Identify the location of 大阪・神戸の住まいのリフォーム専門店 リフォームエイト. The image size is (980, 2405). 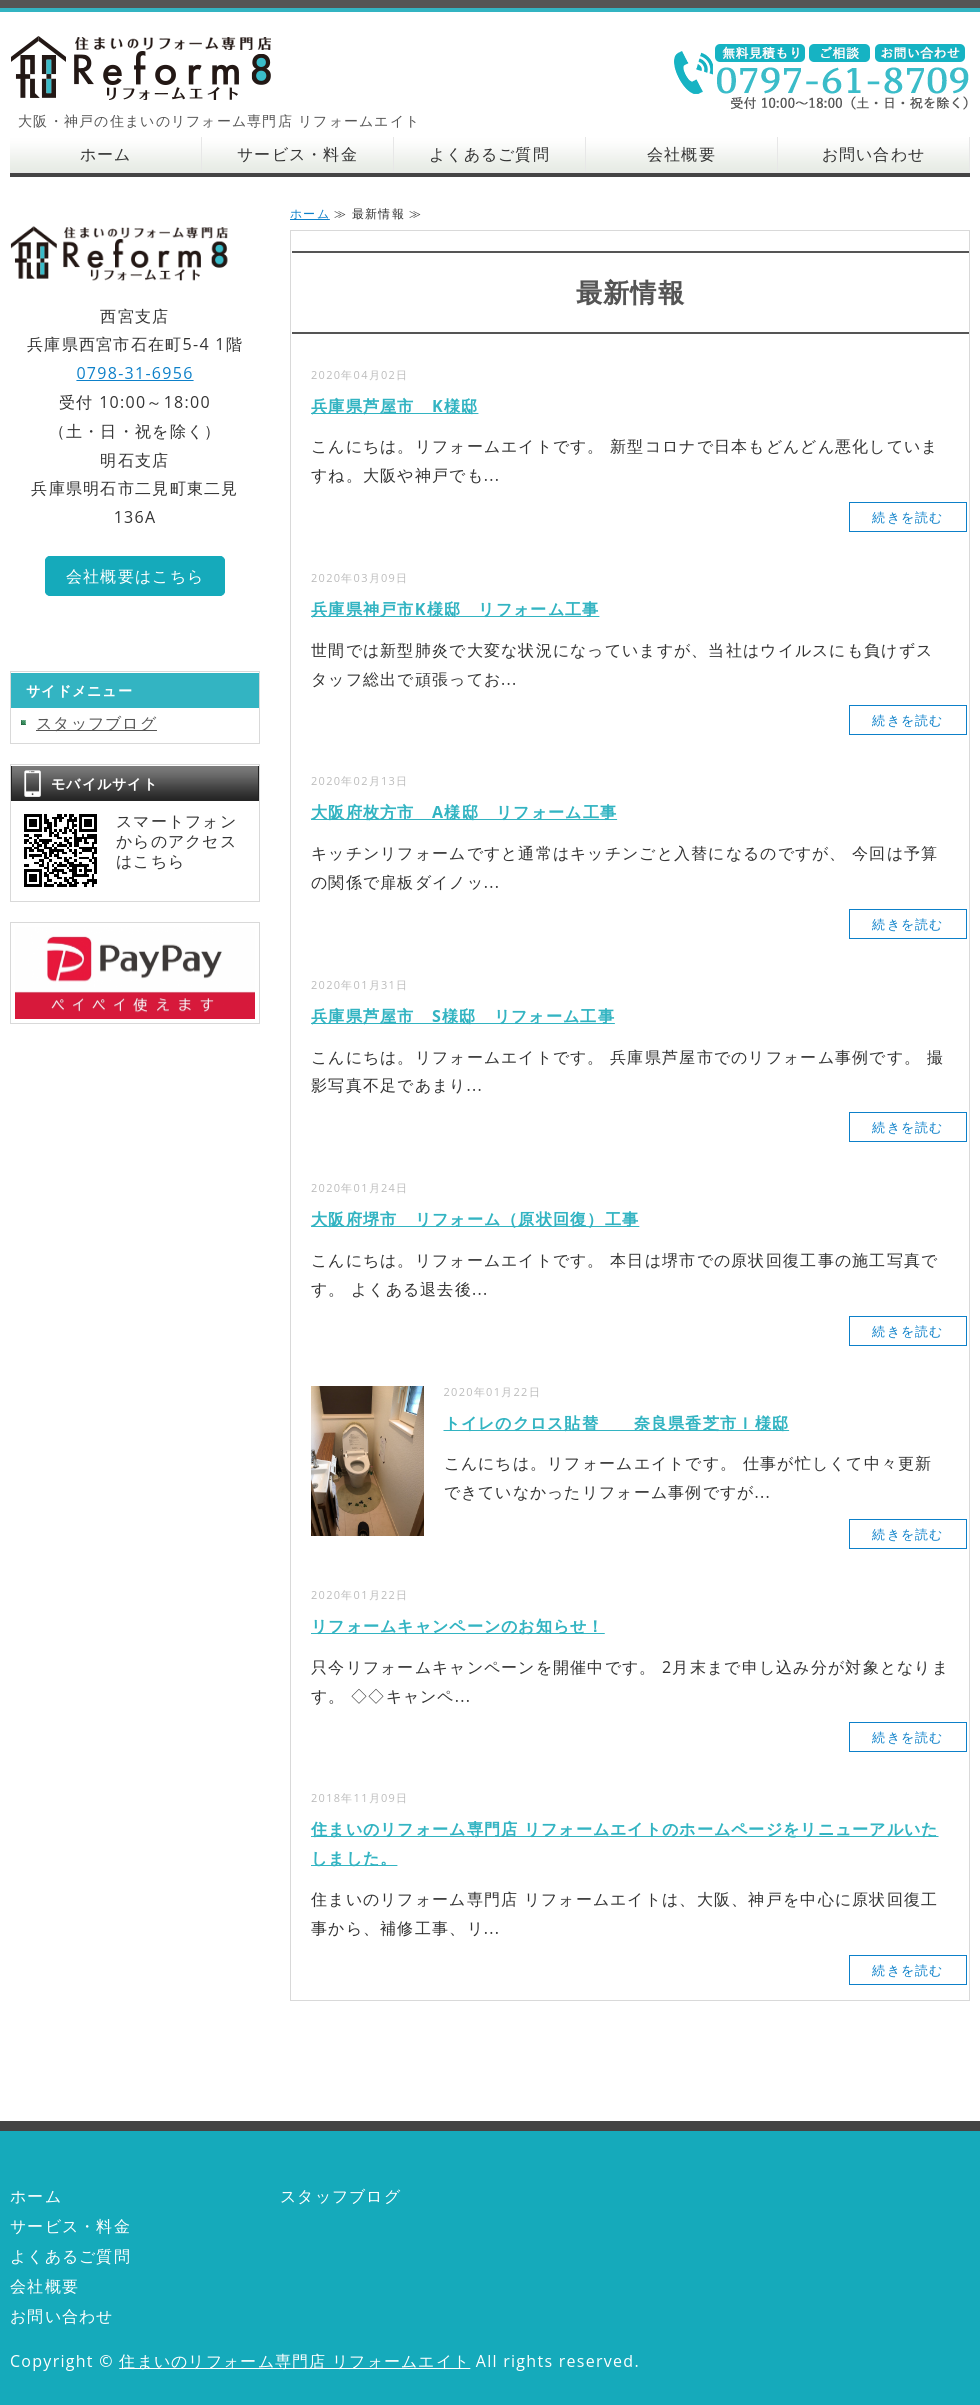
(160, 67).